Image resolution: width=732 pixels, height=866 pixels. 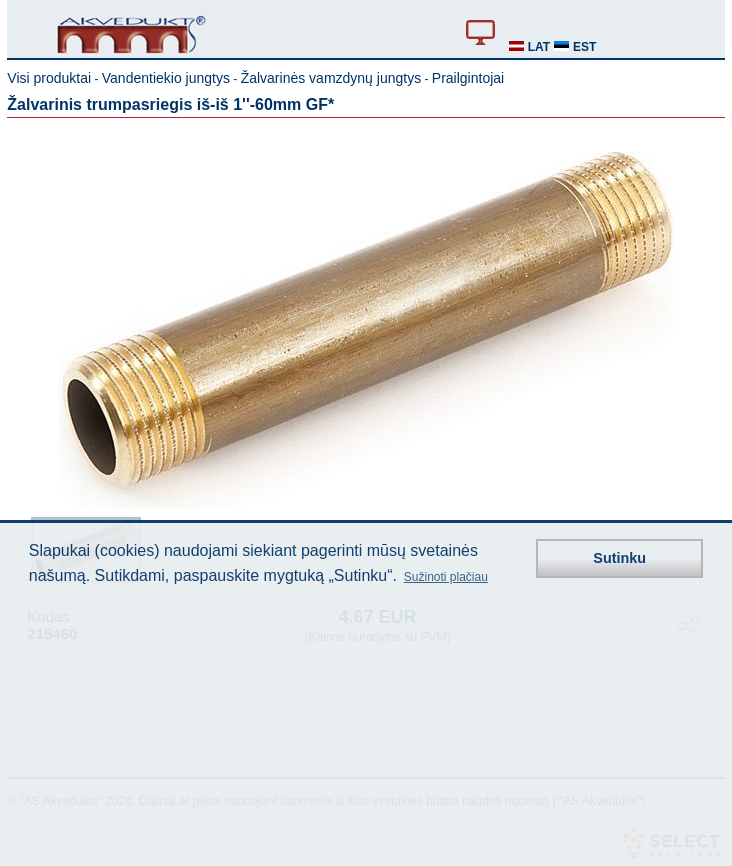 I want to click on Žalvarinės vamzdynų jungtys, so click(x=331, y=78).